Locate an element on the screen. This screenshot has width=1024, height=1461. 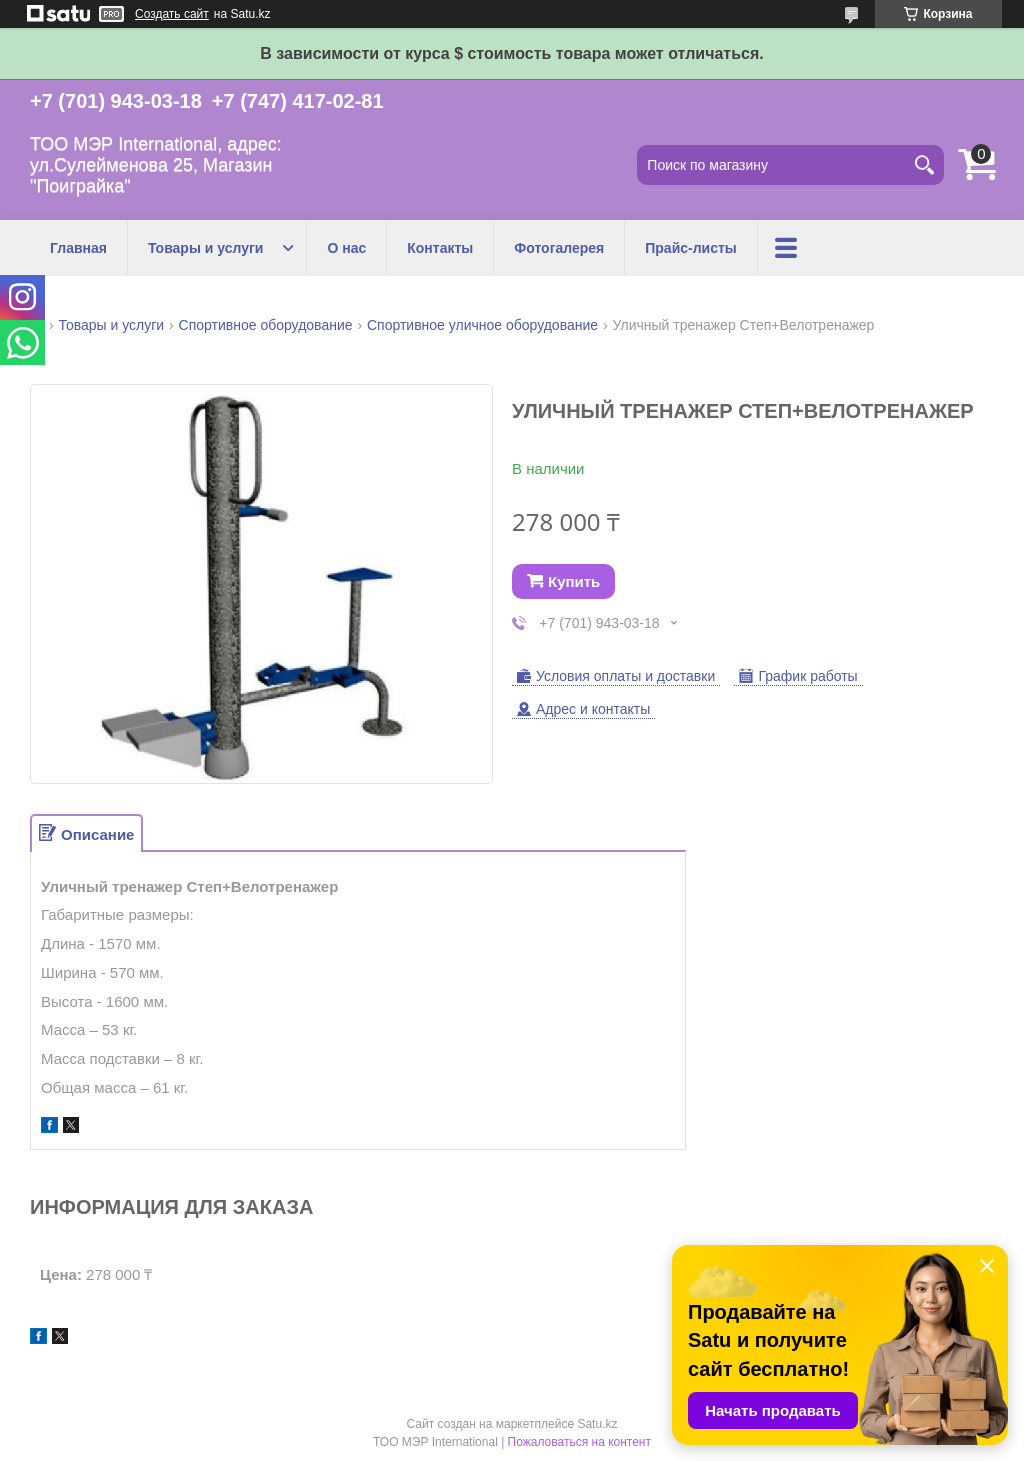
Фотогалерея is located at coordinates (559, 248).